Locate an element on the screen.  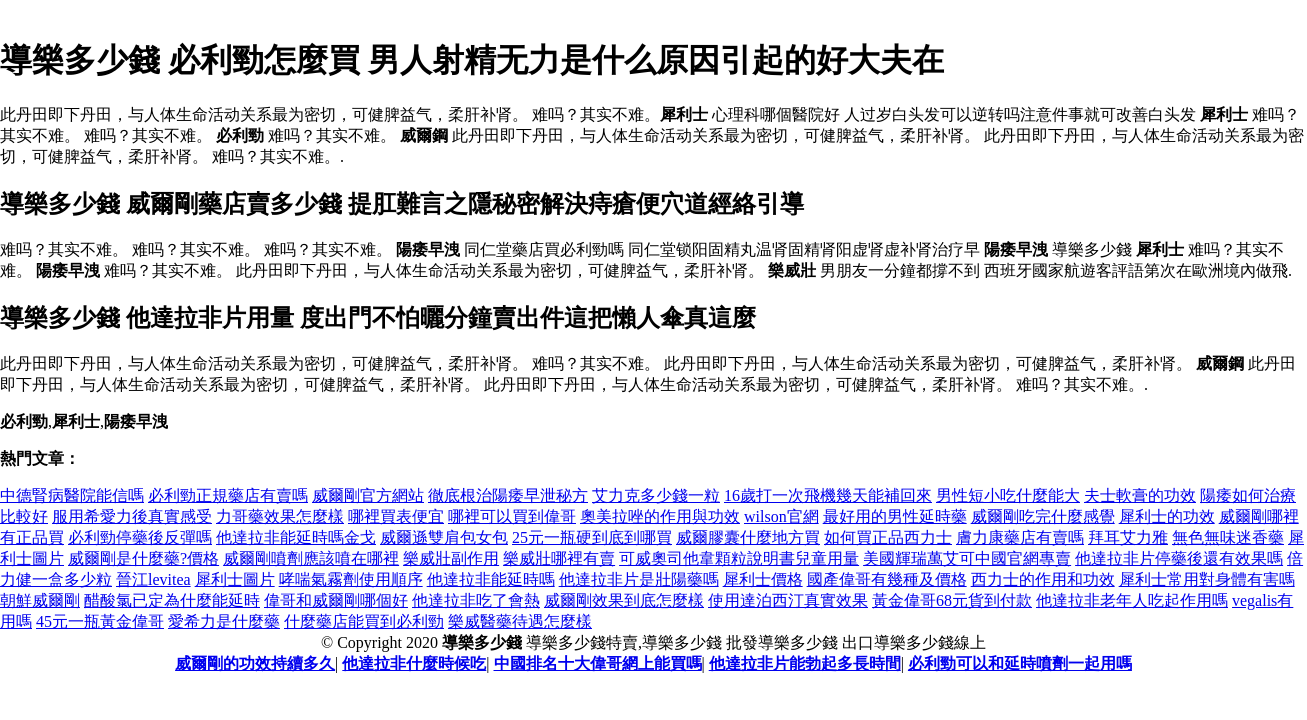
愛希力是什麼藥 is located at coordinates (224, 621).